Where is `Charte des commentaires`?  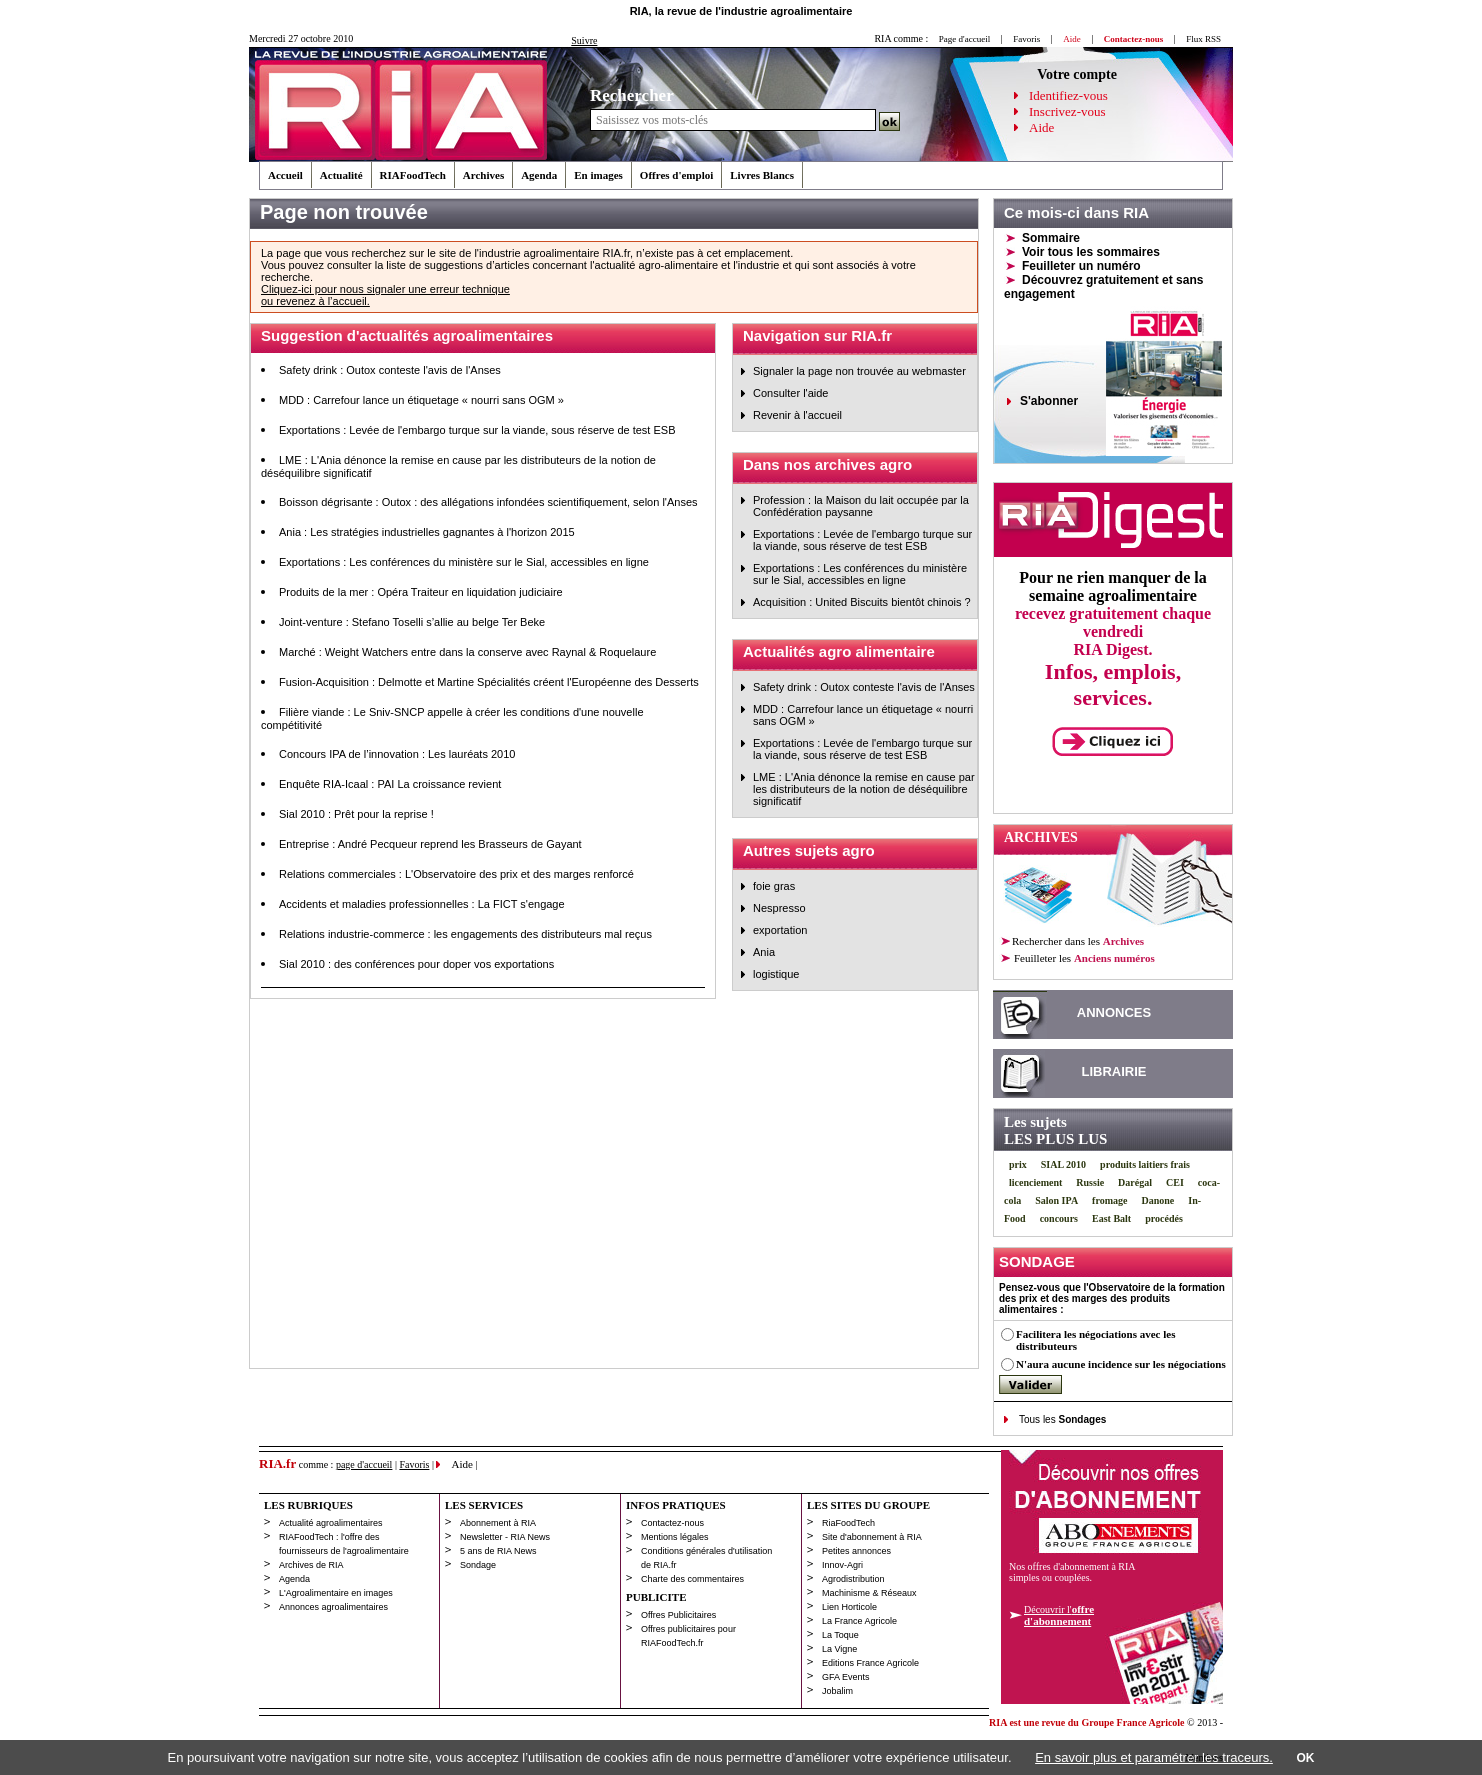
Charte des commentaires is located at coordinates (692, 1579).